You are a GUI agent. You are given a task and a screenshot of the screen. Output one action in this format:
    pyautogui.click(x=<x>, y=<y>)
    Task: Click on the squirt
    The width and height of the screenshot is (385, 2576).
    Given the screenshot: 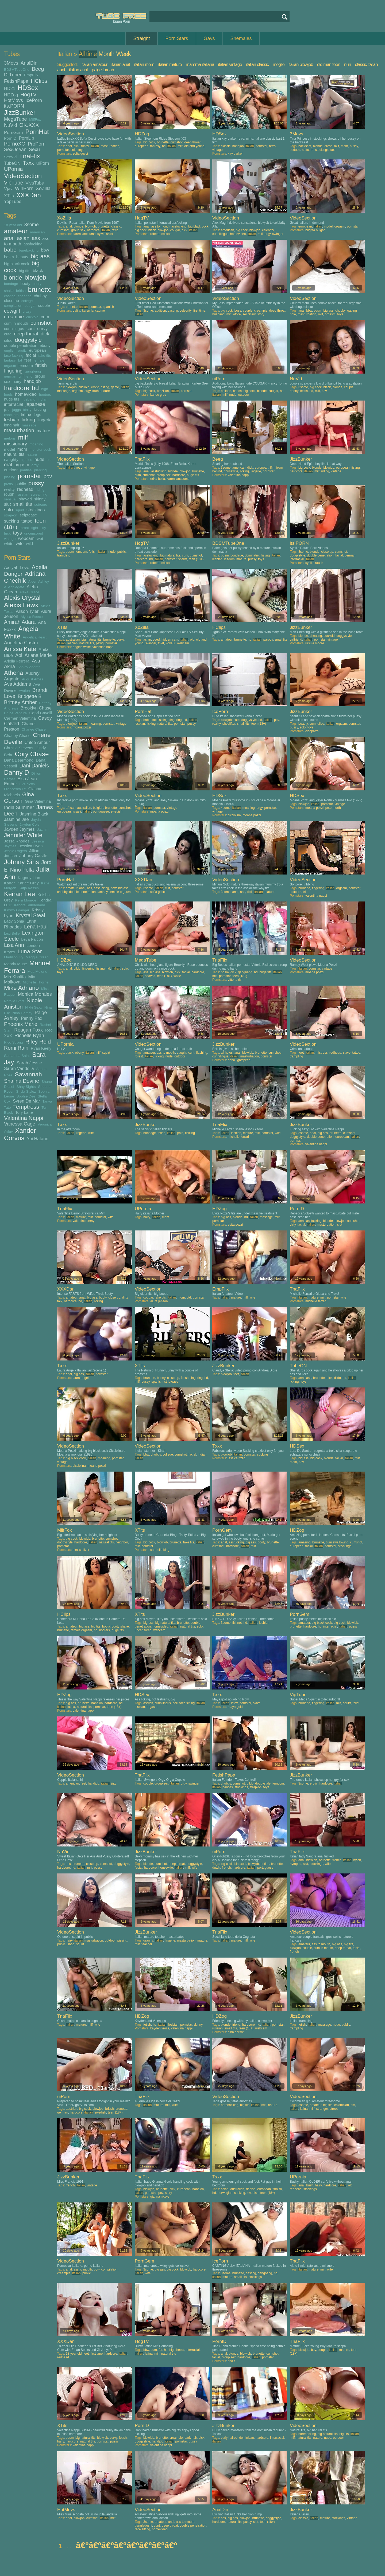 What is the action you would take?
    pyautogui.click(x=19, y=510)
    